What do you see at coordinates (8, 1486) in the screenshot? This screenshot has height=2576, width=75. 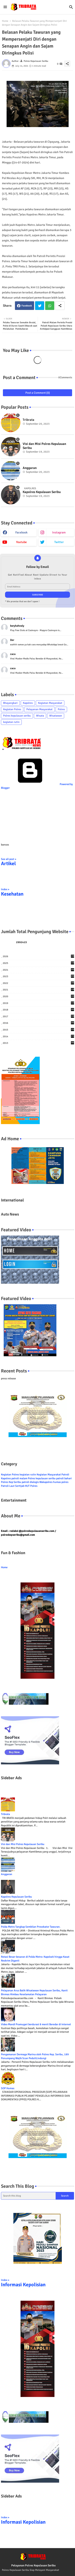 I see `Patroli Laut` at bounding box center [8, 1486].